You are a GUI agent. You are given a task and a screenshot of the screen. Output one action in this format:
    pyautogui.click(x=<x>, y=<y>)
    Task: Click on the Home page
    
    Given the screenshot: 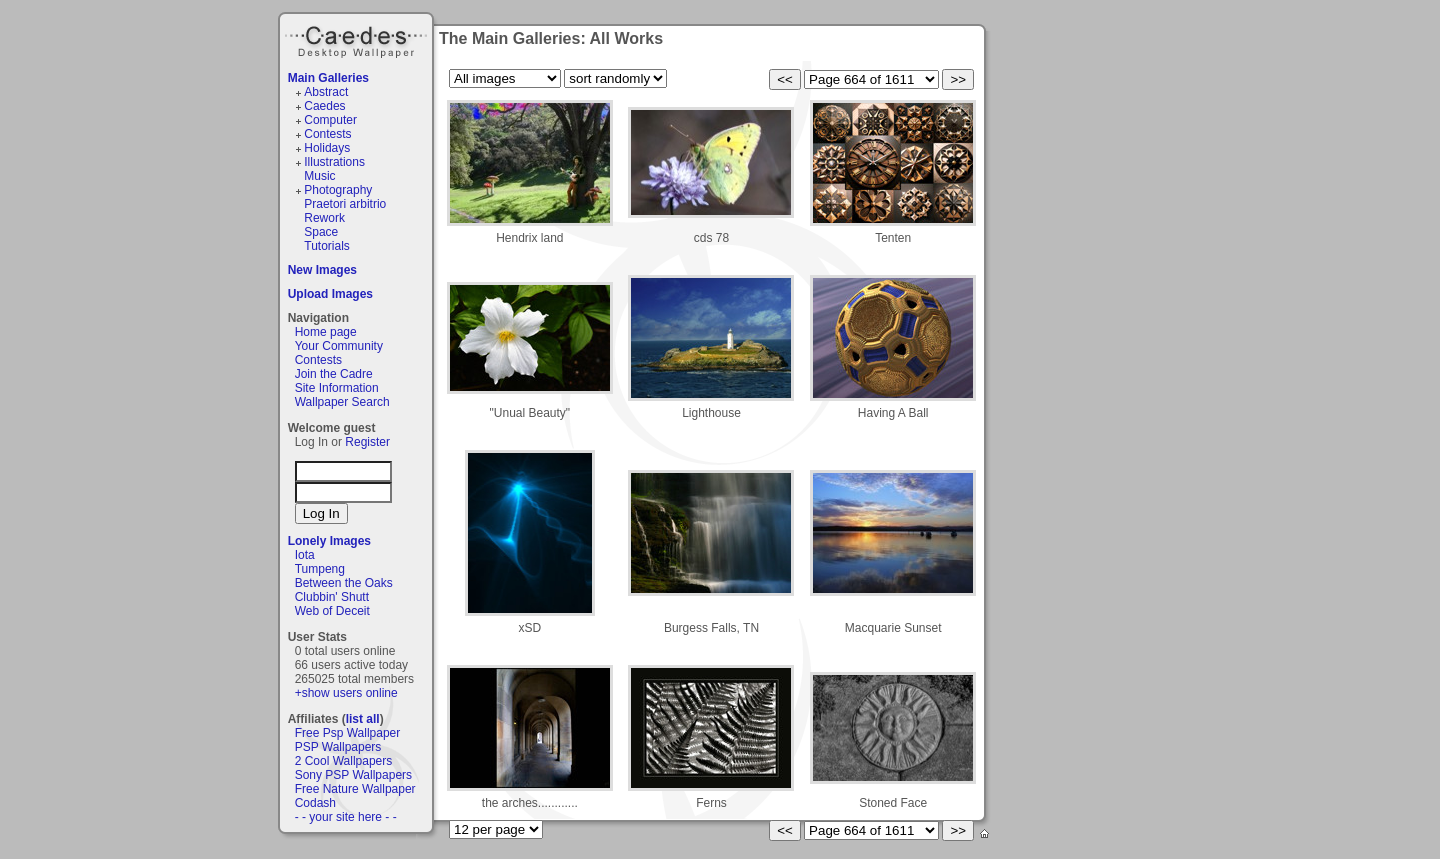 What is the action you would take?
    pyautogui.click(x=326, y=332)
    